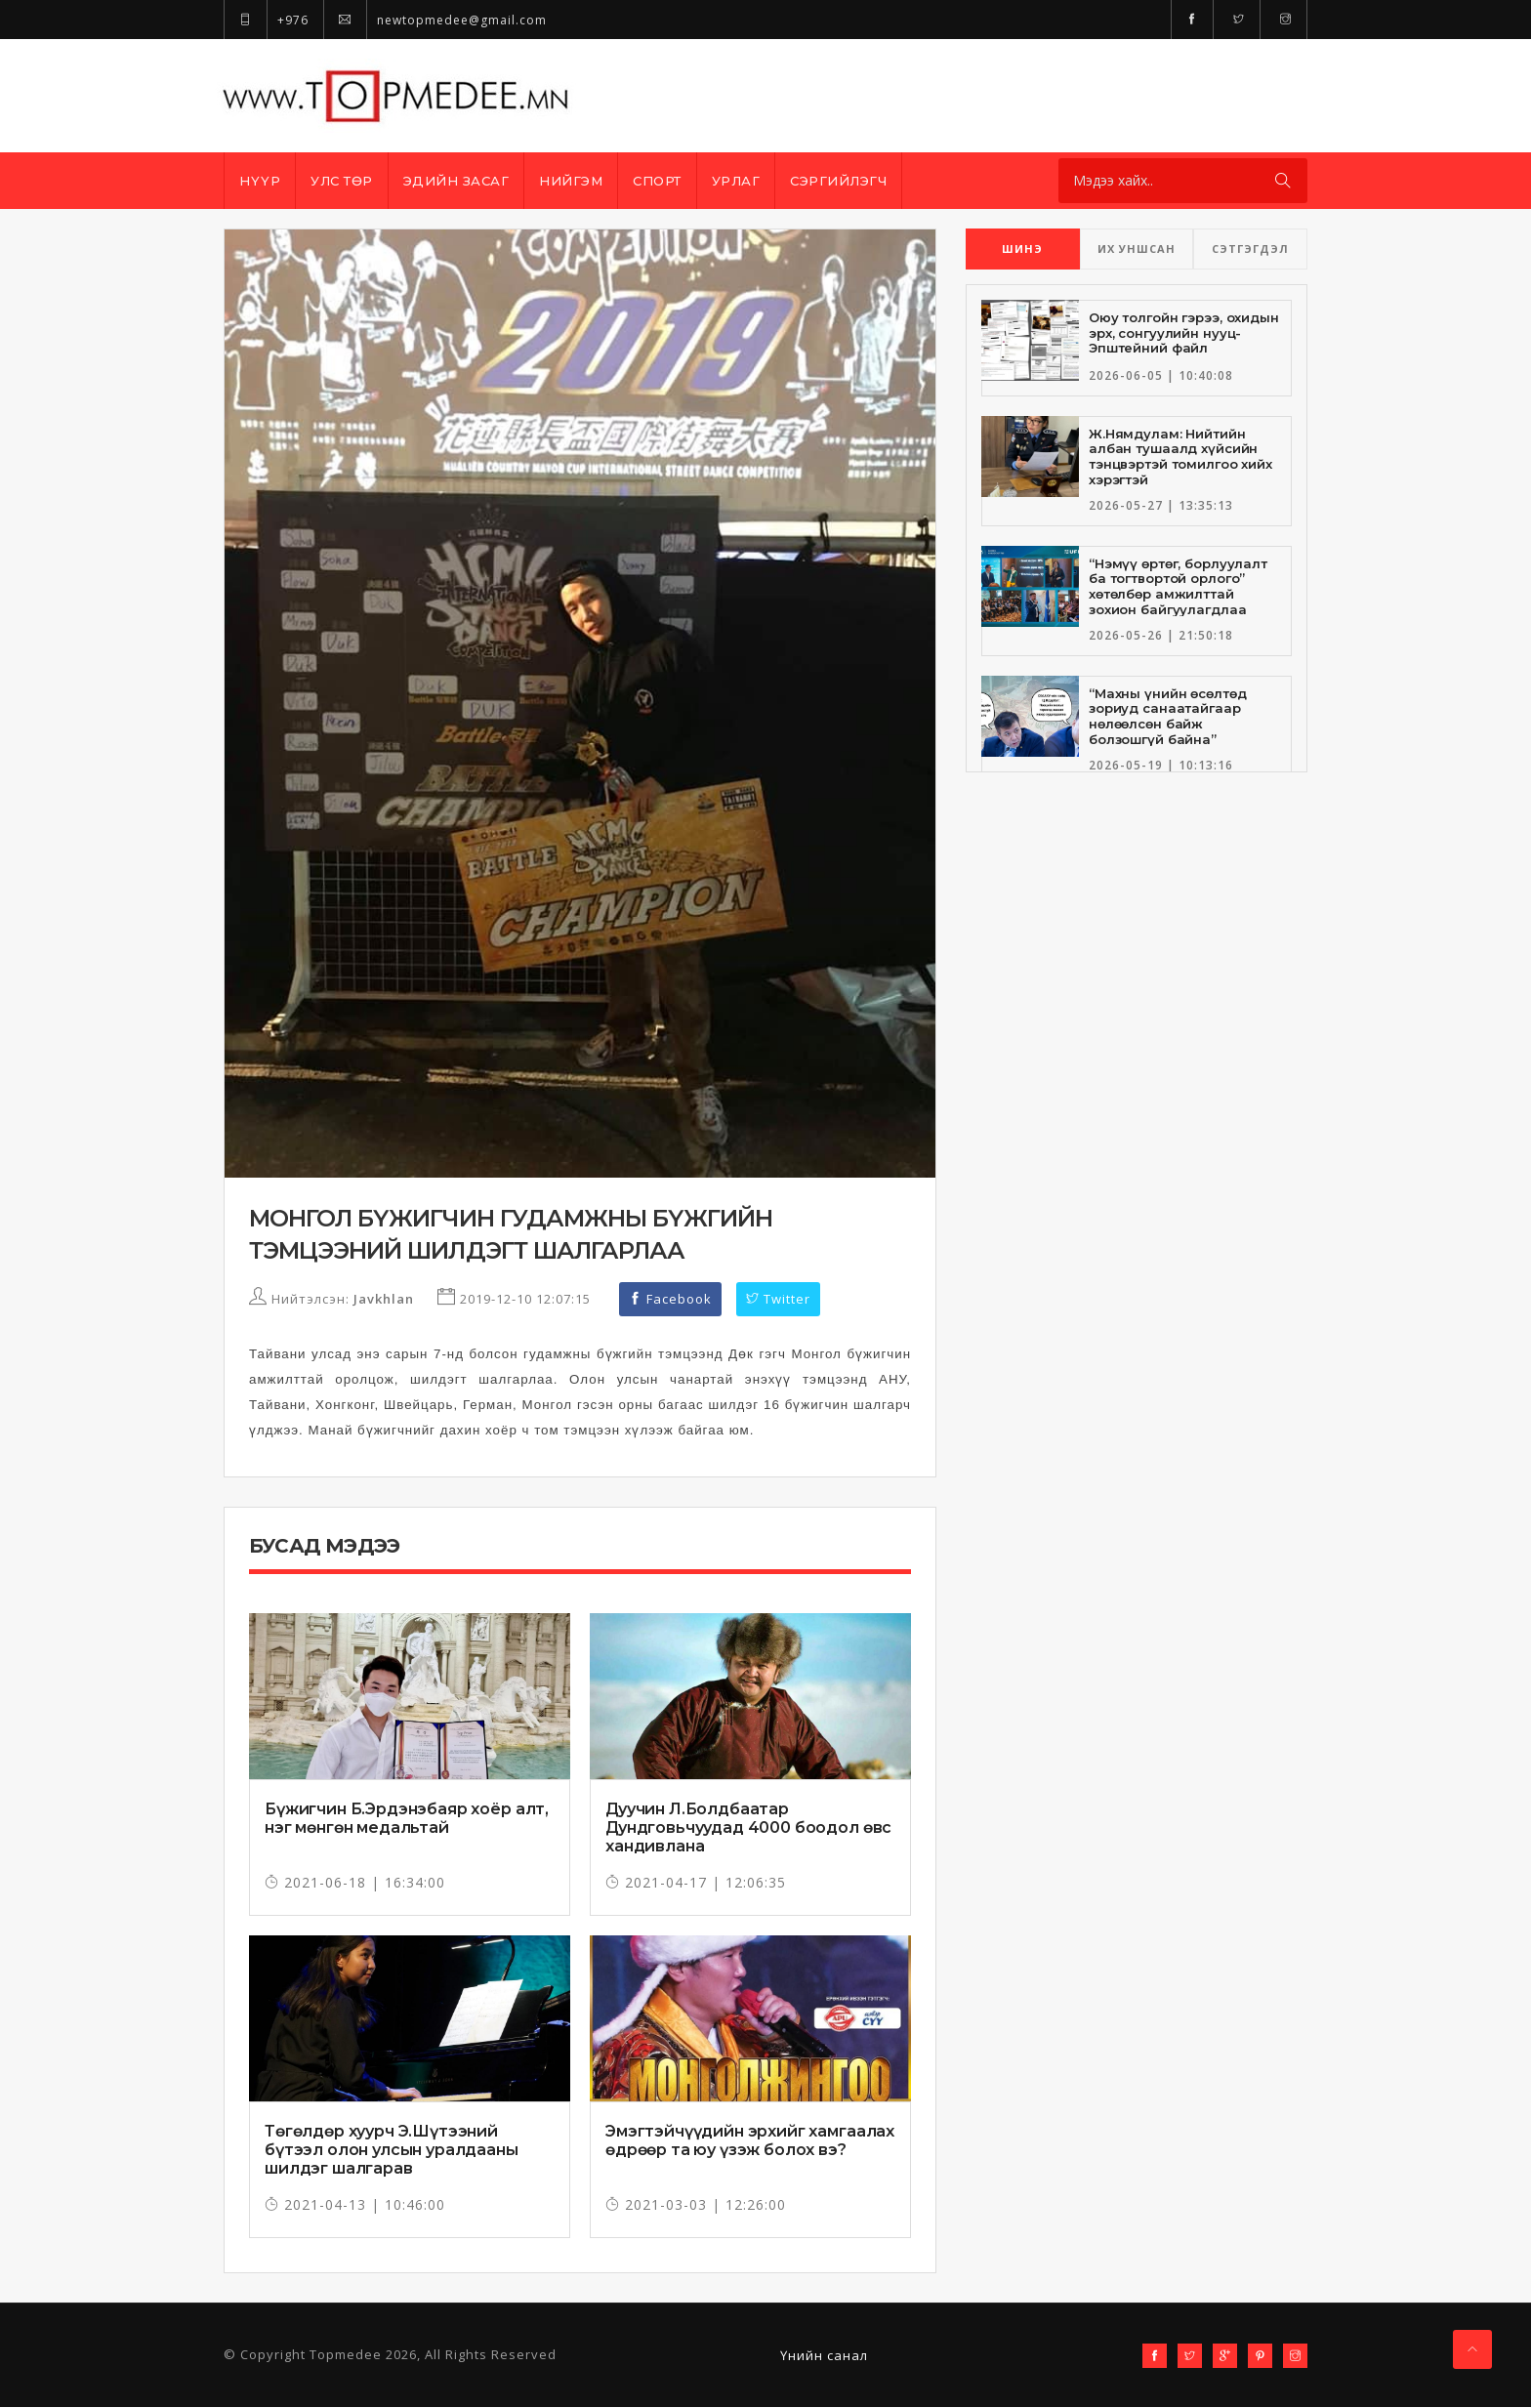 This screenshot has height=2408, width=1531. Describe the element at coordinates (778, 1299) in the screenshot. I see `Twitter` at that location.